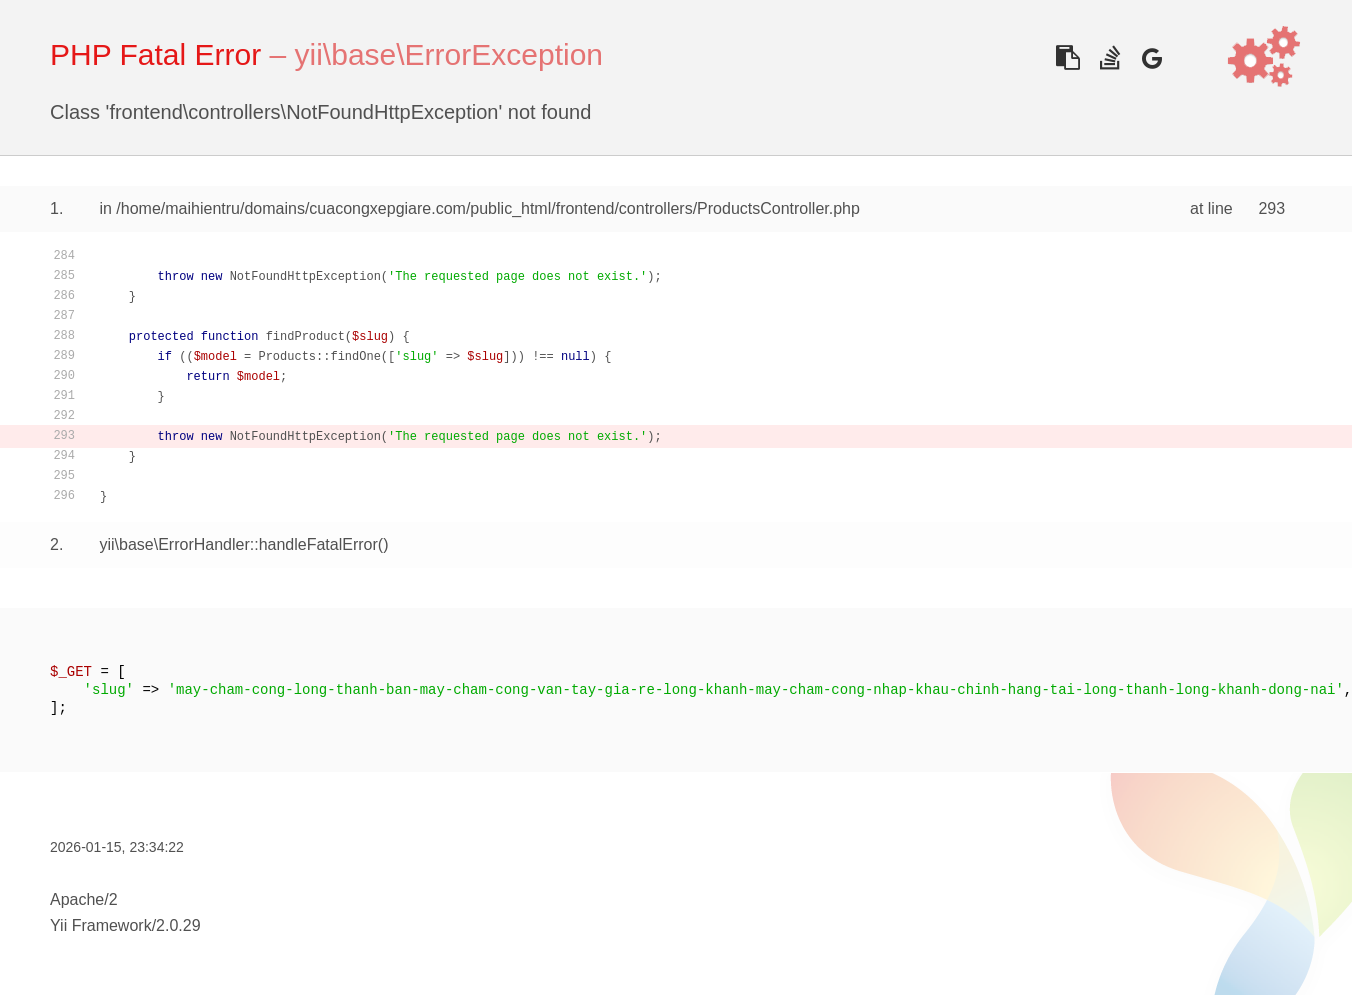  I want to click on yii\base\ErrorException, so click(449, 54).